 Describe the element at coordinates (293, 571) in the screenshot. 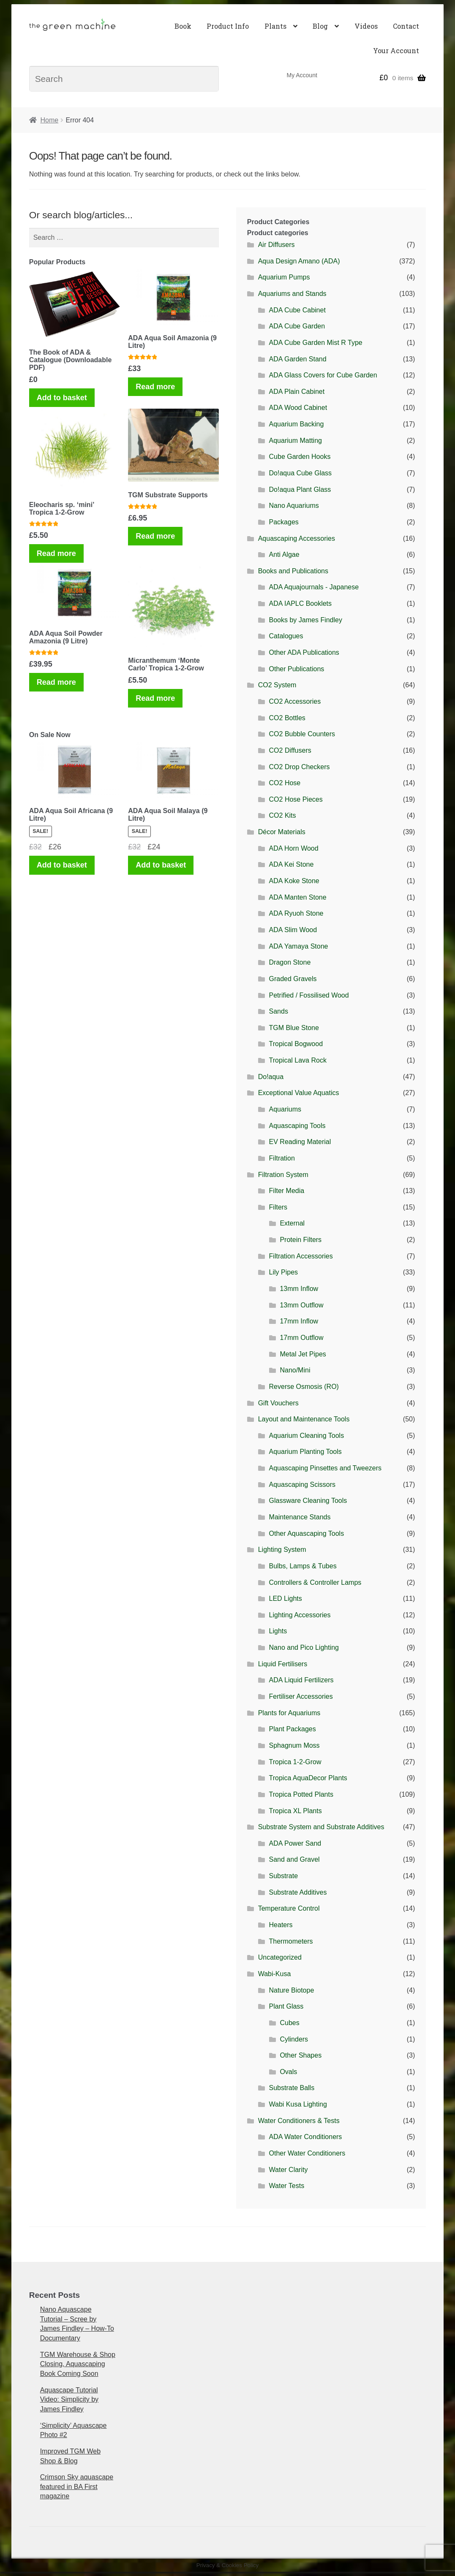

I see `Books and Publications` at that location.